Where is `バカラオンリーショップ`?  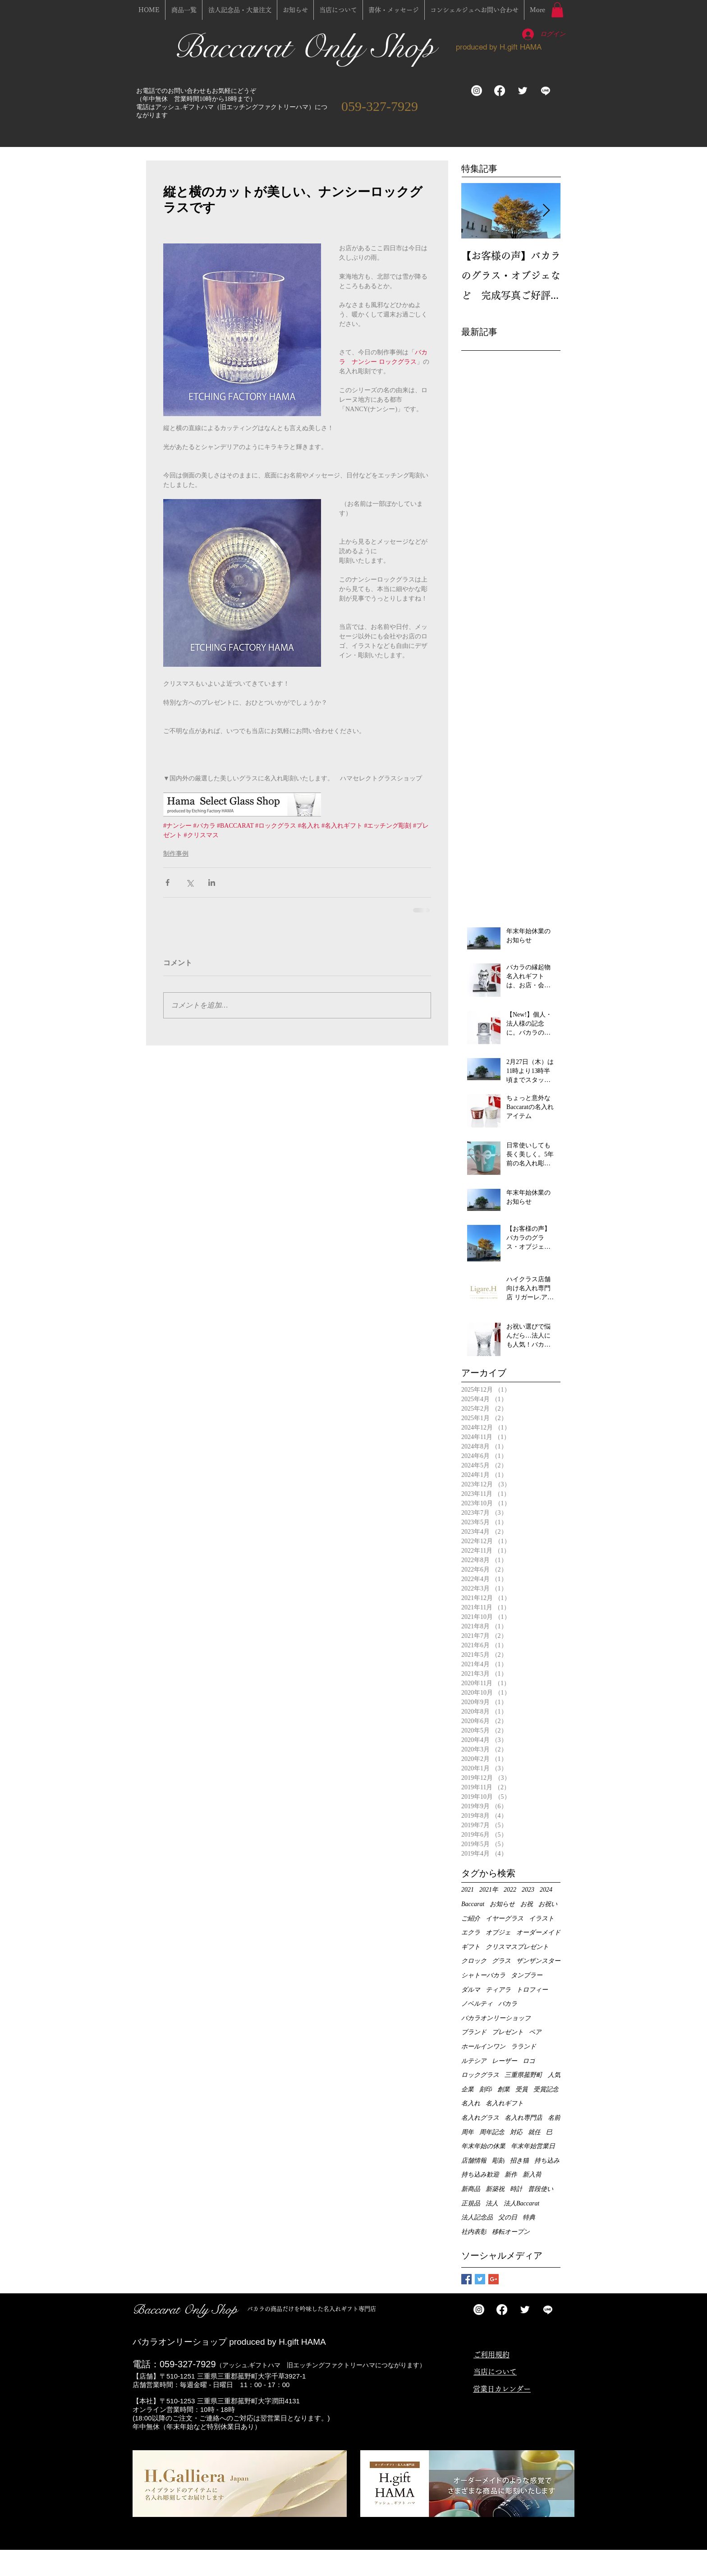
バカラオンリーショップ is located at coordinates (496, 2018).